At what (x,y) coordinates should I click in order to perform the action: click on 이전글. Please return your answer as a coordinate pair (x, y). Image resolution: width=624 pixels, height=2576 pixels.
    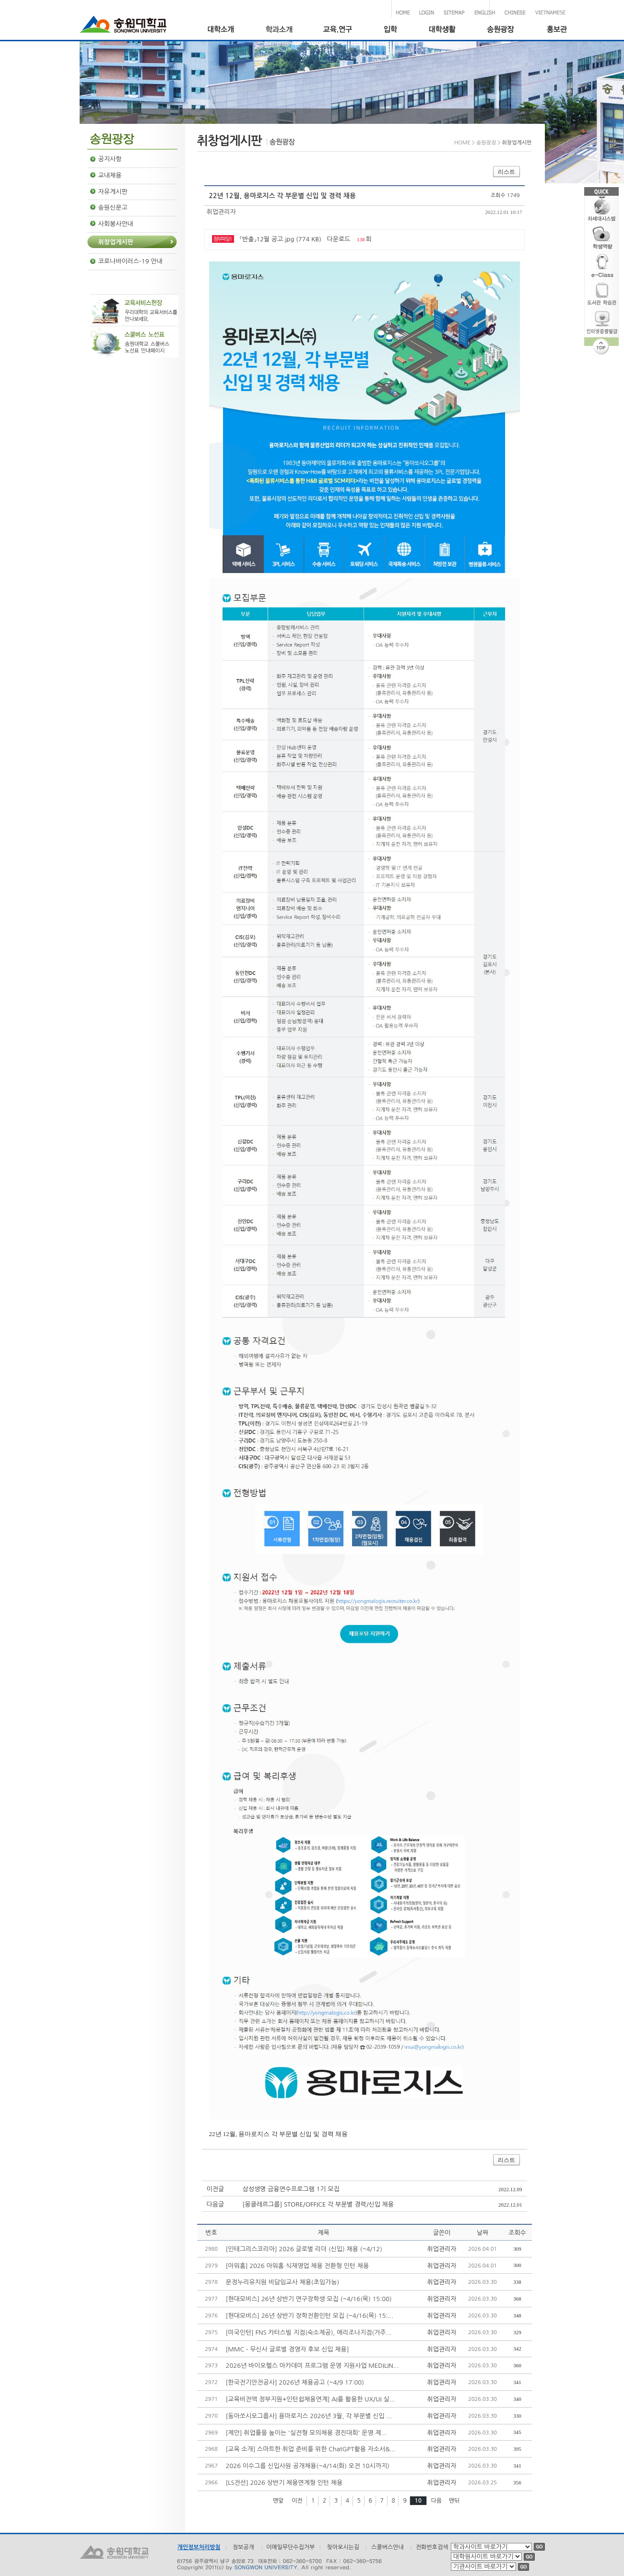
    Looking at the image, I should click on (215, 2189).